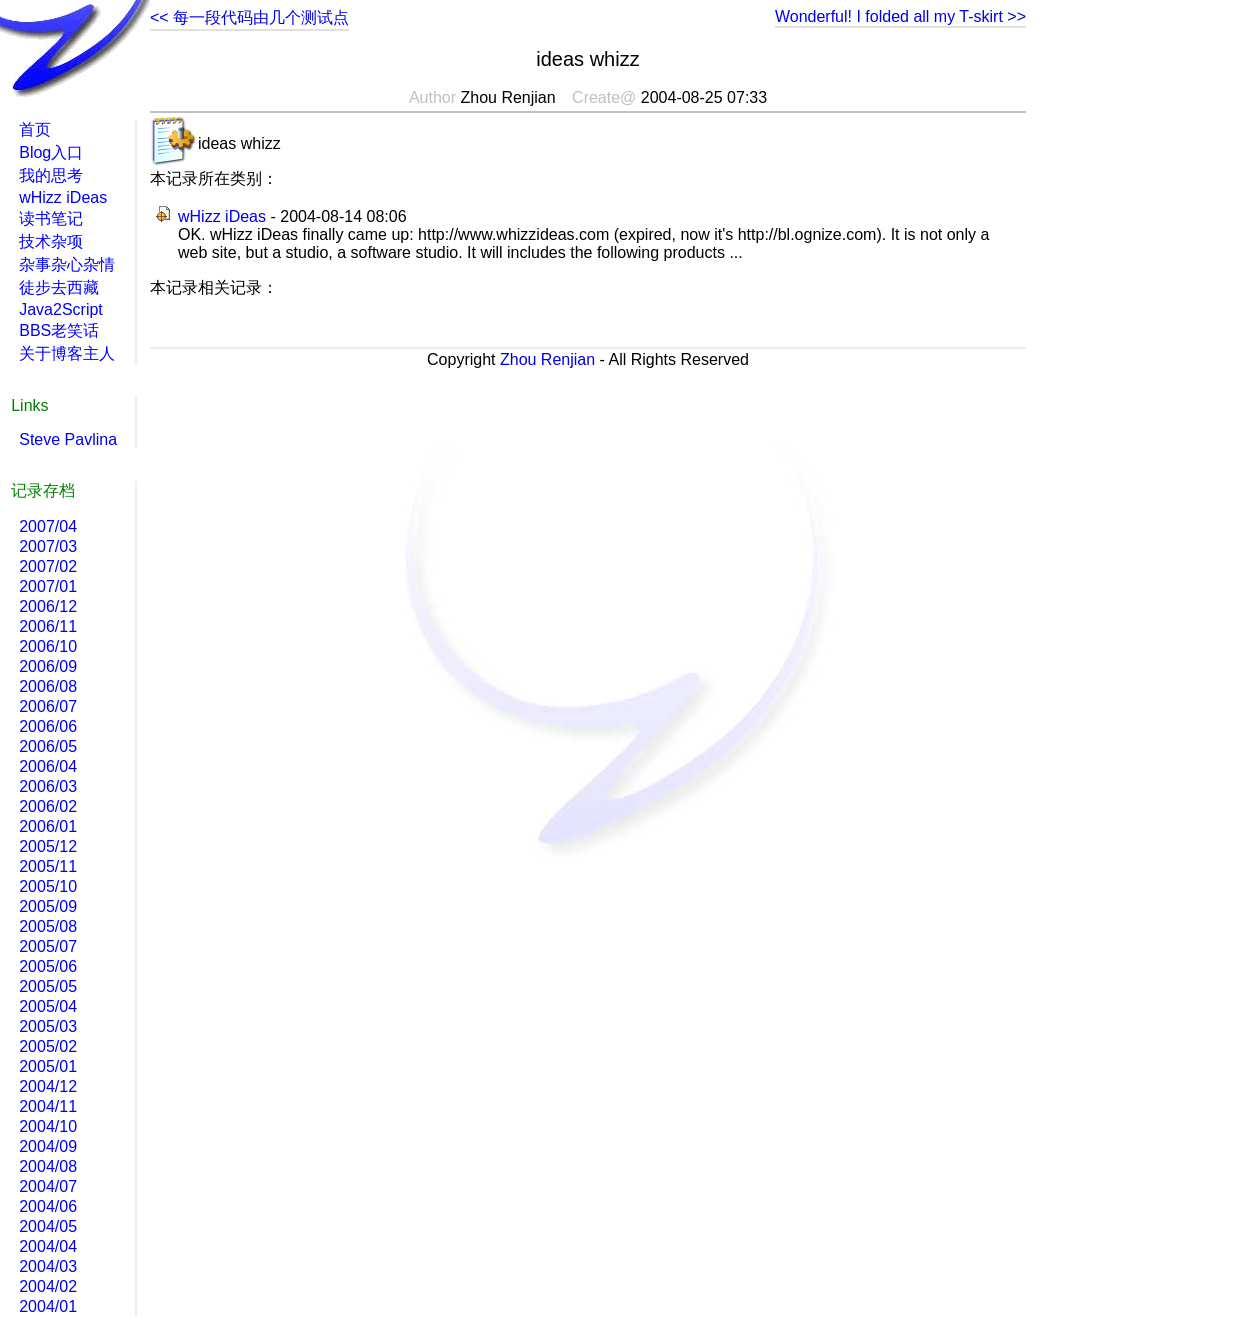  What do you see at coordinates (48, 1106) in the screenshot?
I see `2004/11` at bounding box center [48, 1106].